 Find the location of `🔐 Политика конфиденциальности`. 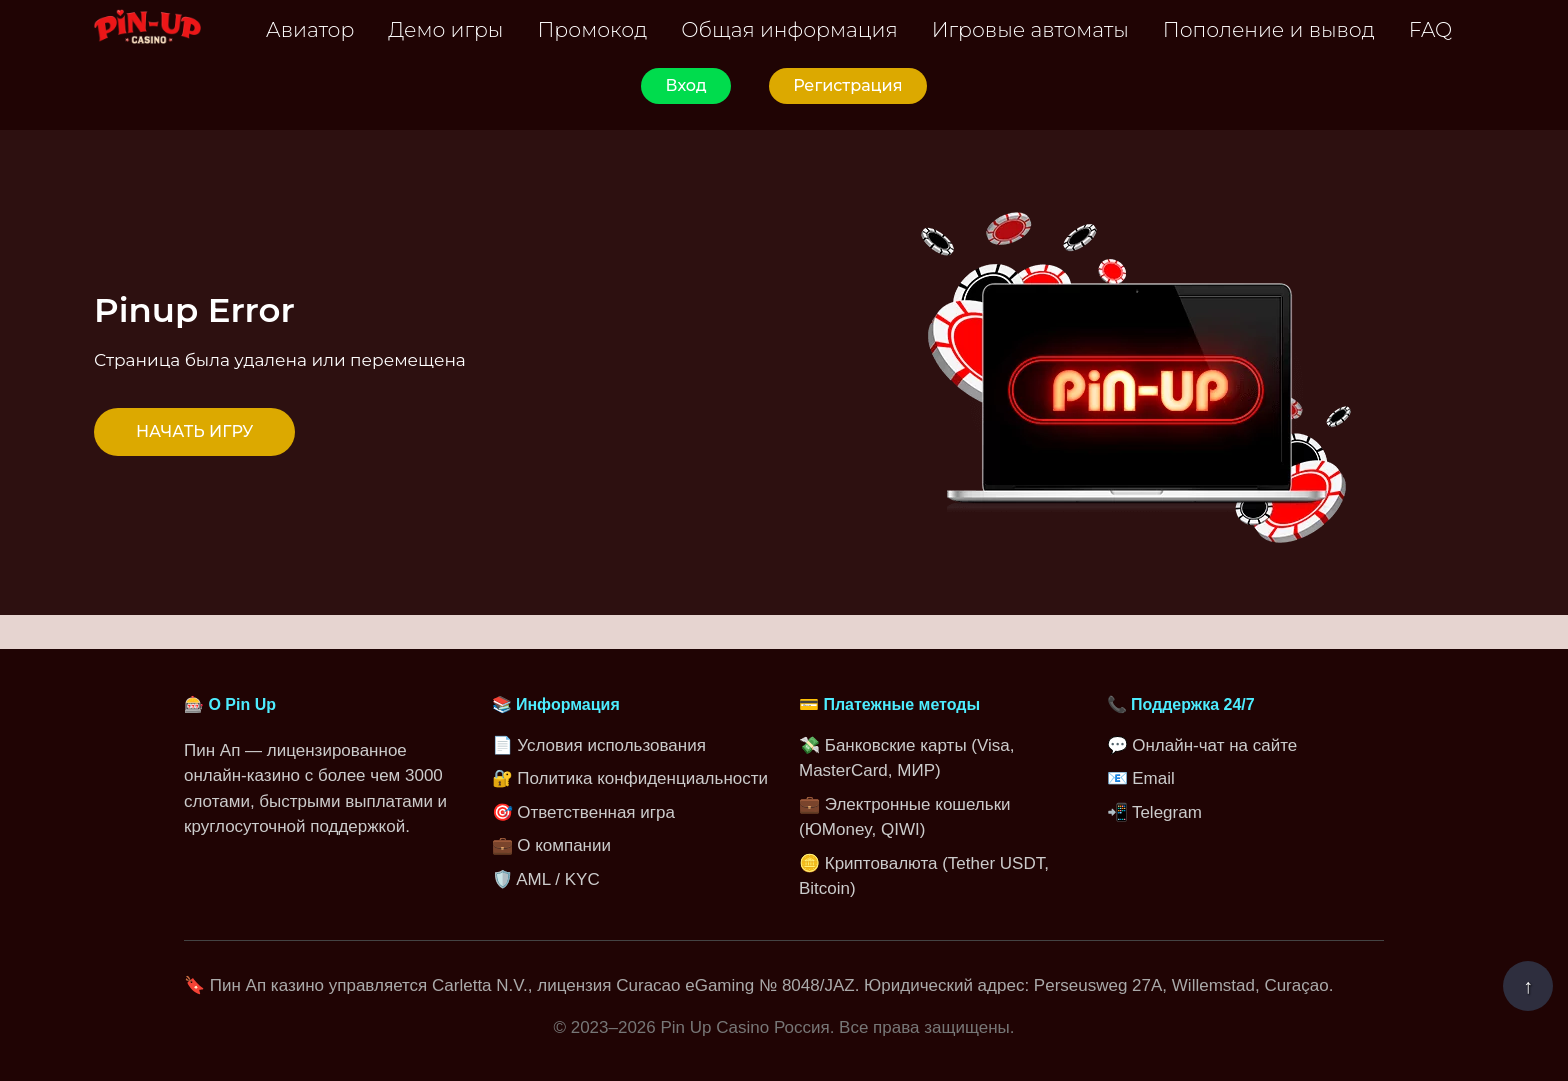

🔐 Политика конфиденциальности is located at coordinates (630, 778).